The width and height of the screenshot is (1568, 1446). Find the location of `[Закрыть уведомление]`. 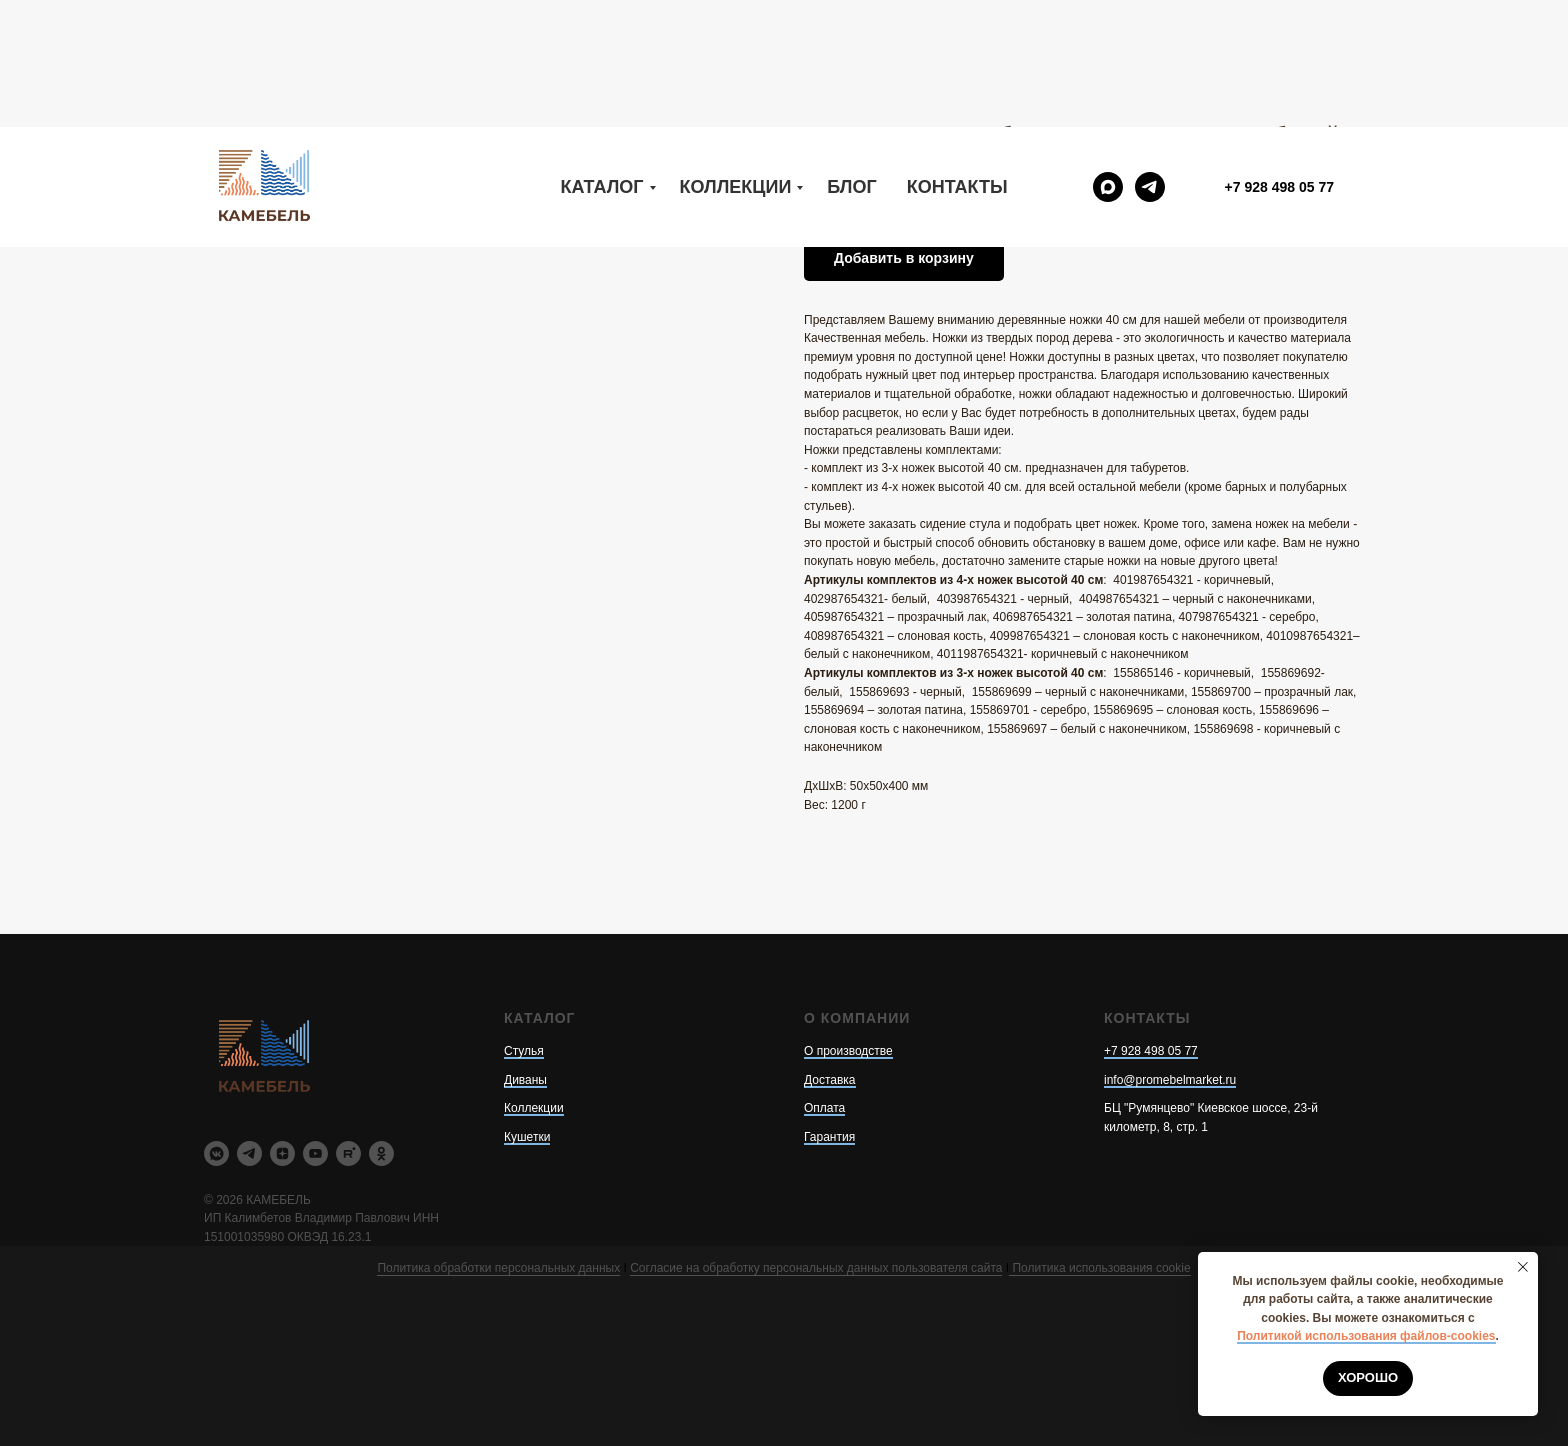

[Закрыть уведомление] is located at coordinates (1523, 1267).